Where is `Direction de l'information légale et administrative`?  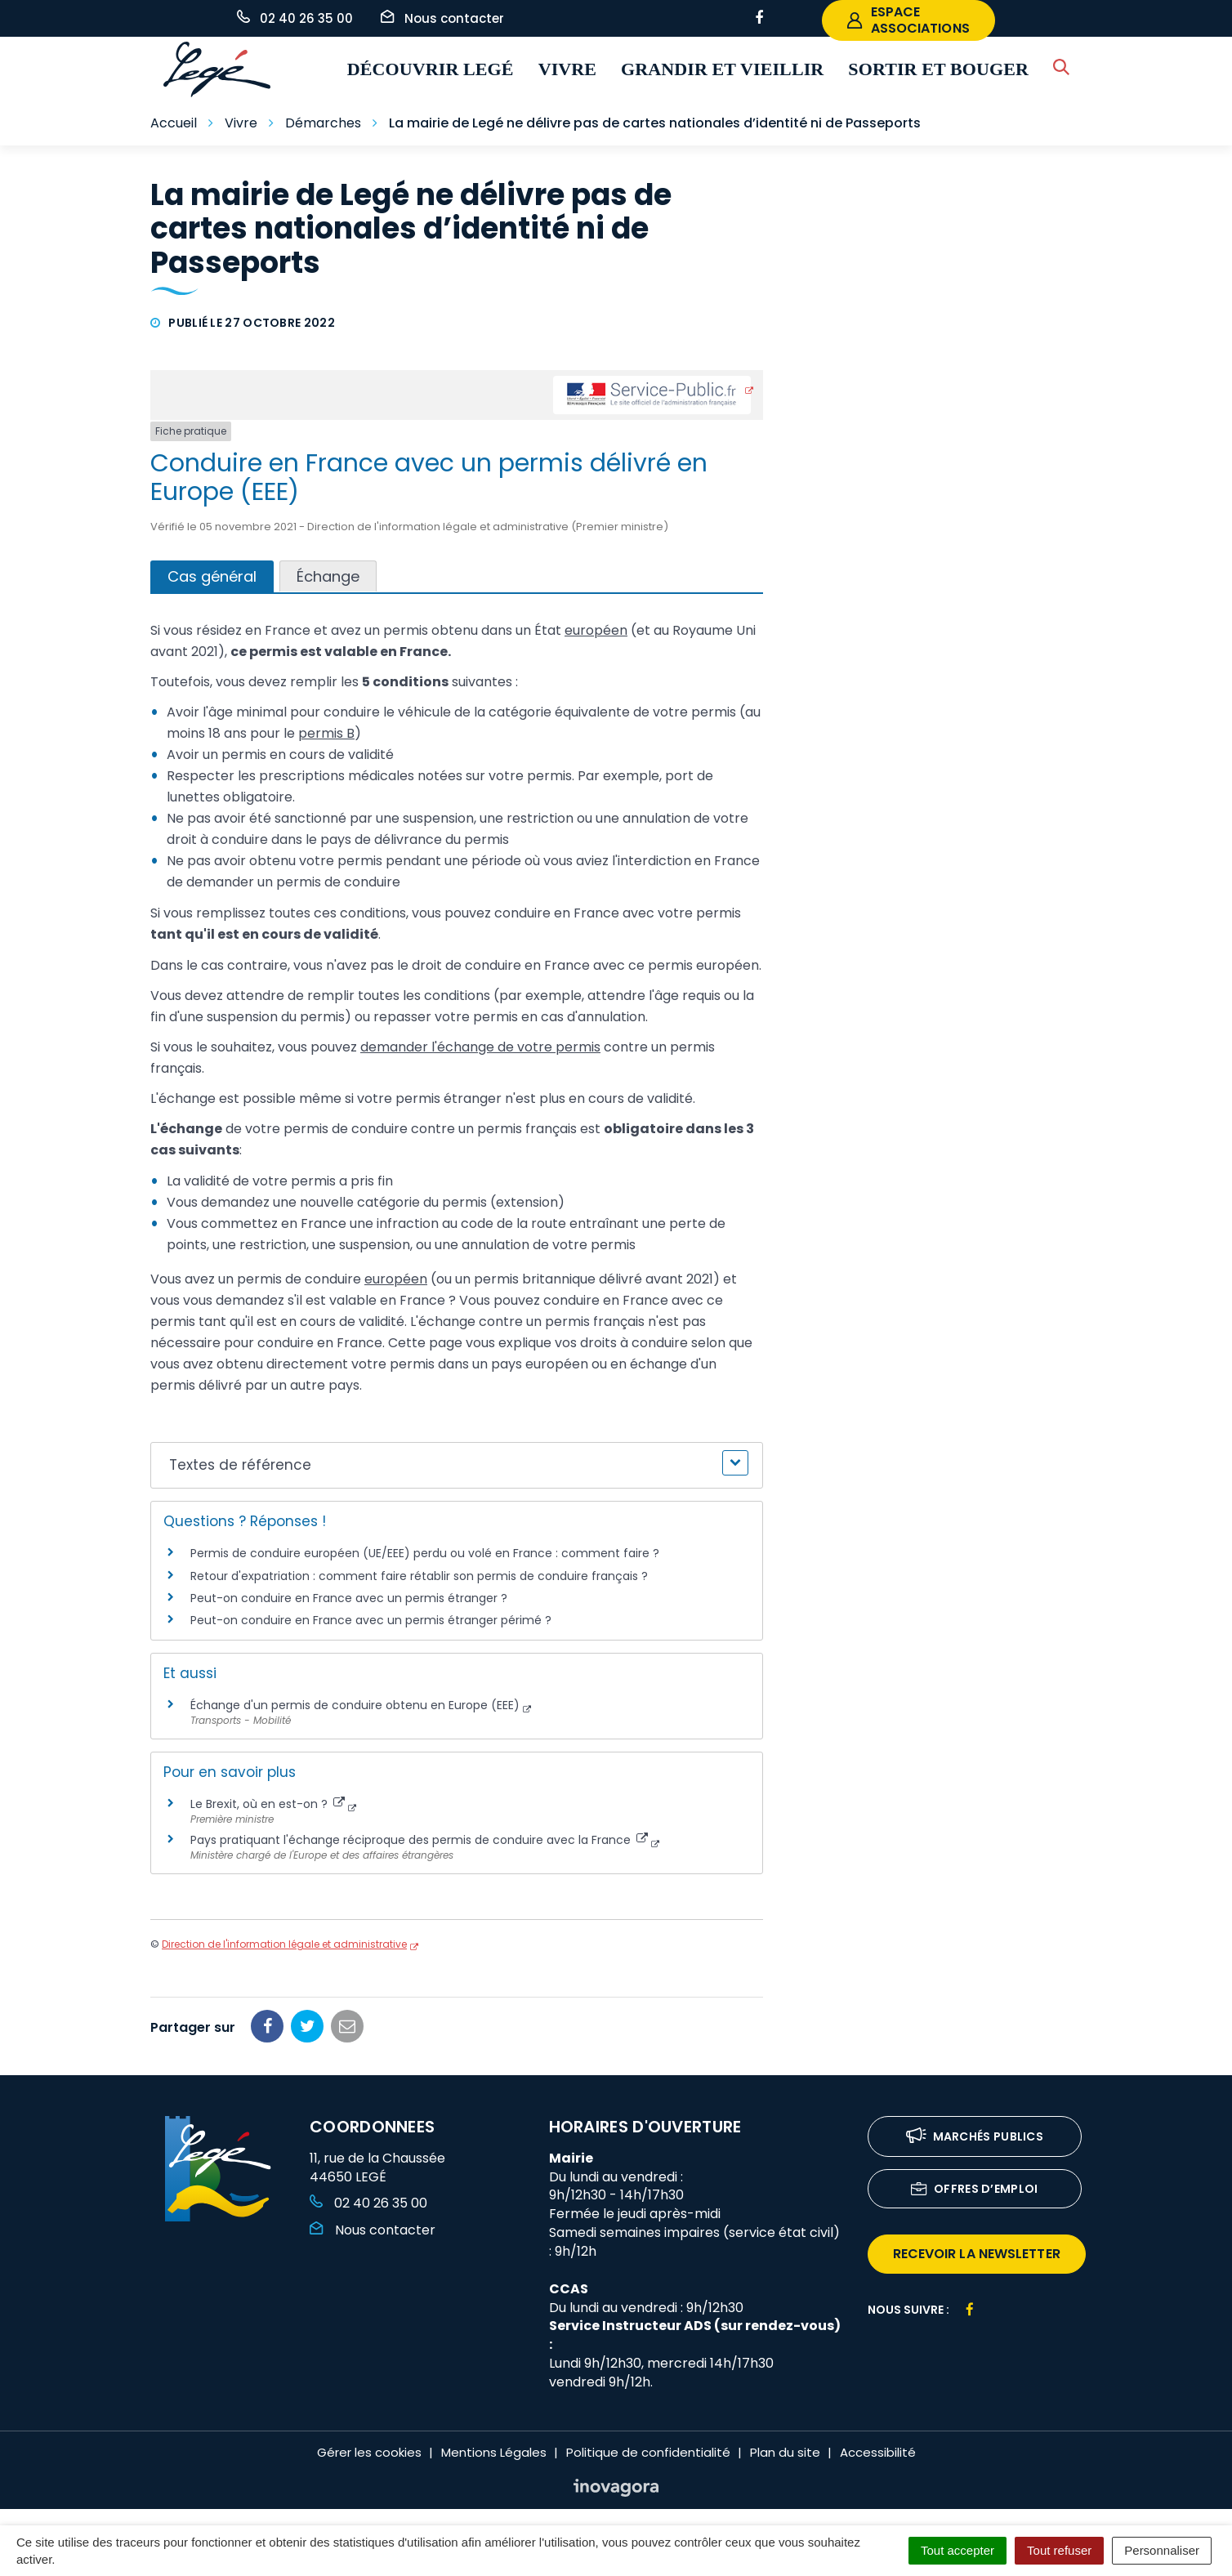
Direction de l'information légale et administrative is located at coordinates (284, 1944).